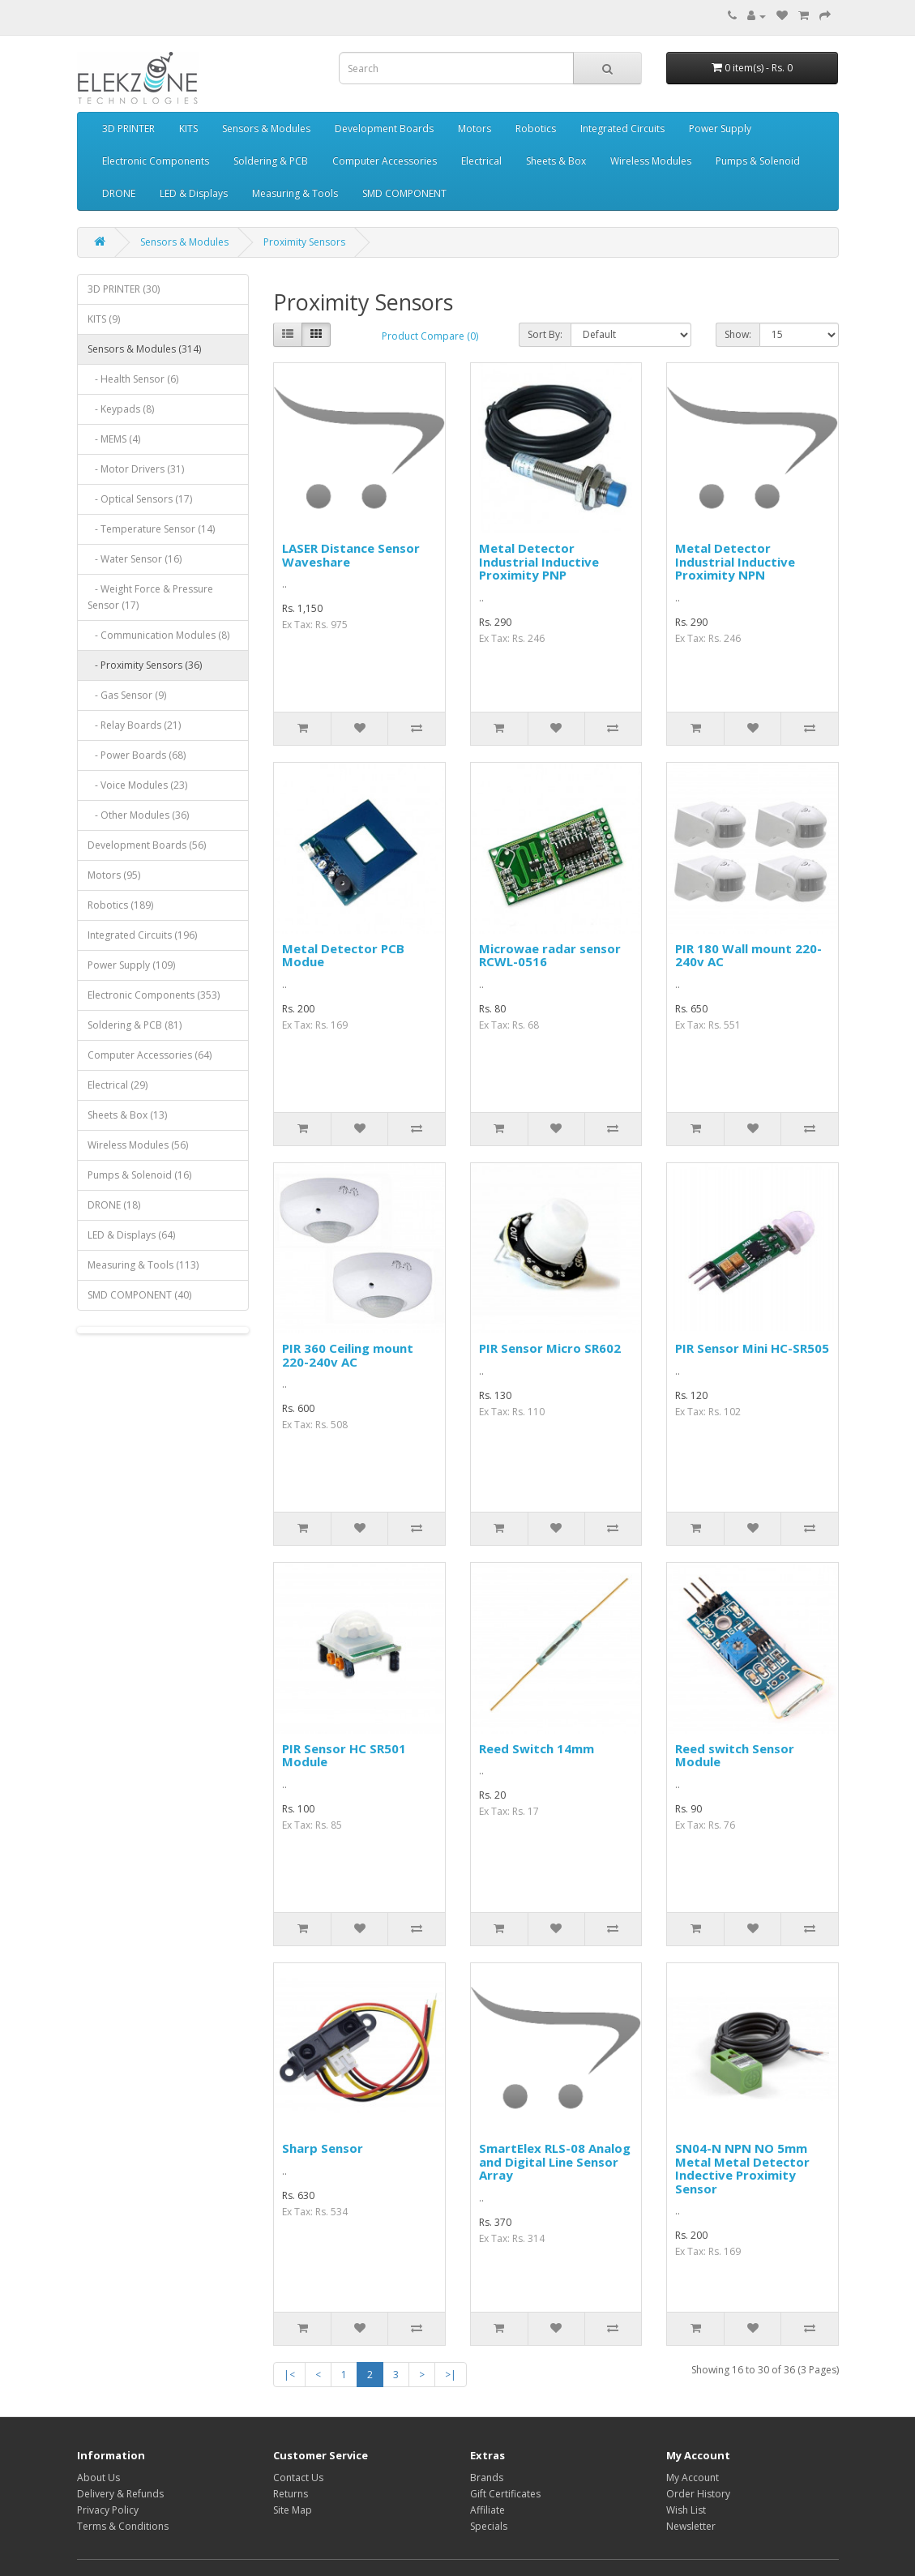 Image resolution: width=915 pixels, height=2576 pixels. I want to click on Motors (95), so click(114, 875).